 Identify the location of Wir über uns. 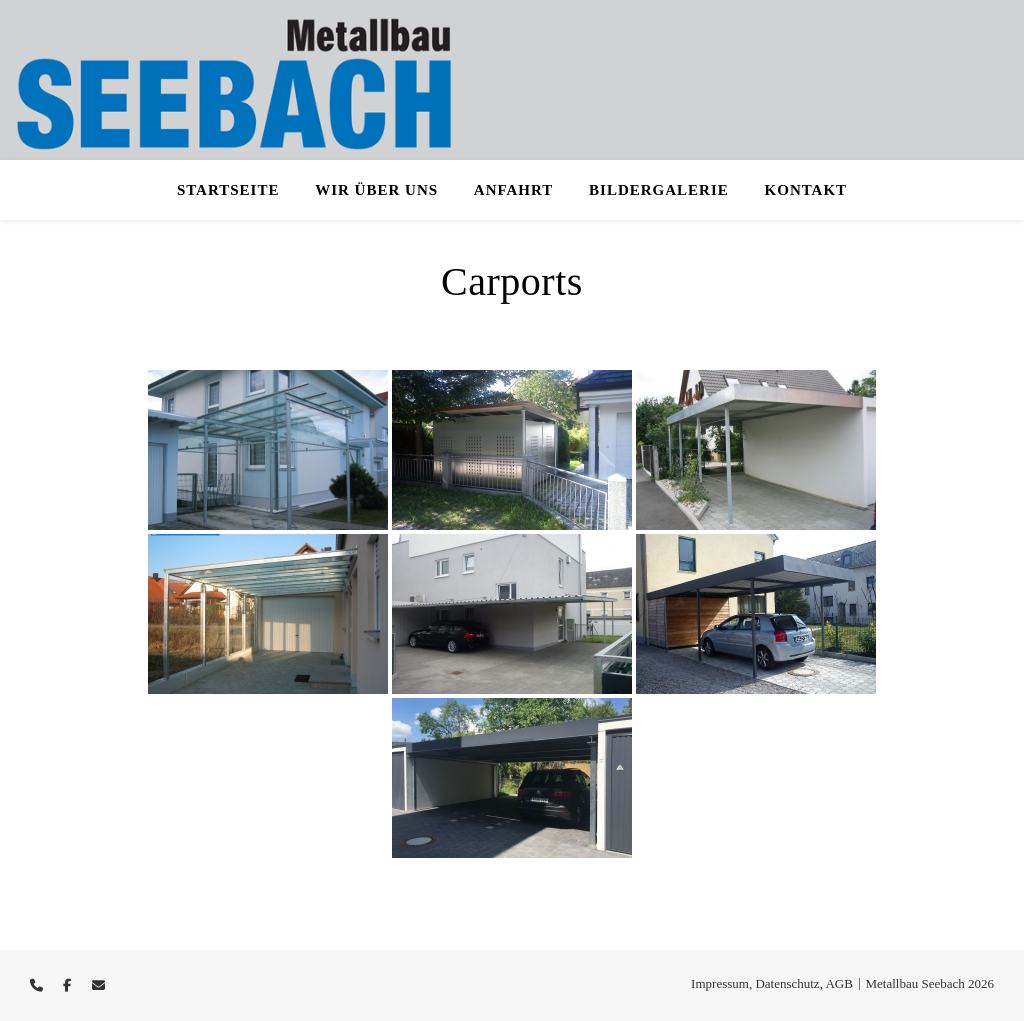
(376, 190).